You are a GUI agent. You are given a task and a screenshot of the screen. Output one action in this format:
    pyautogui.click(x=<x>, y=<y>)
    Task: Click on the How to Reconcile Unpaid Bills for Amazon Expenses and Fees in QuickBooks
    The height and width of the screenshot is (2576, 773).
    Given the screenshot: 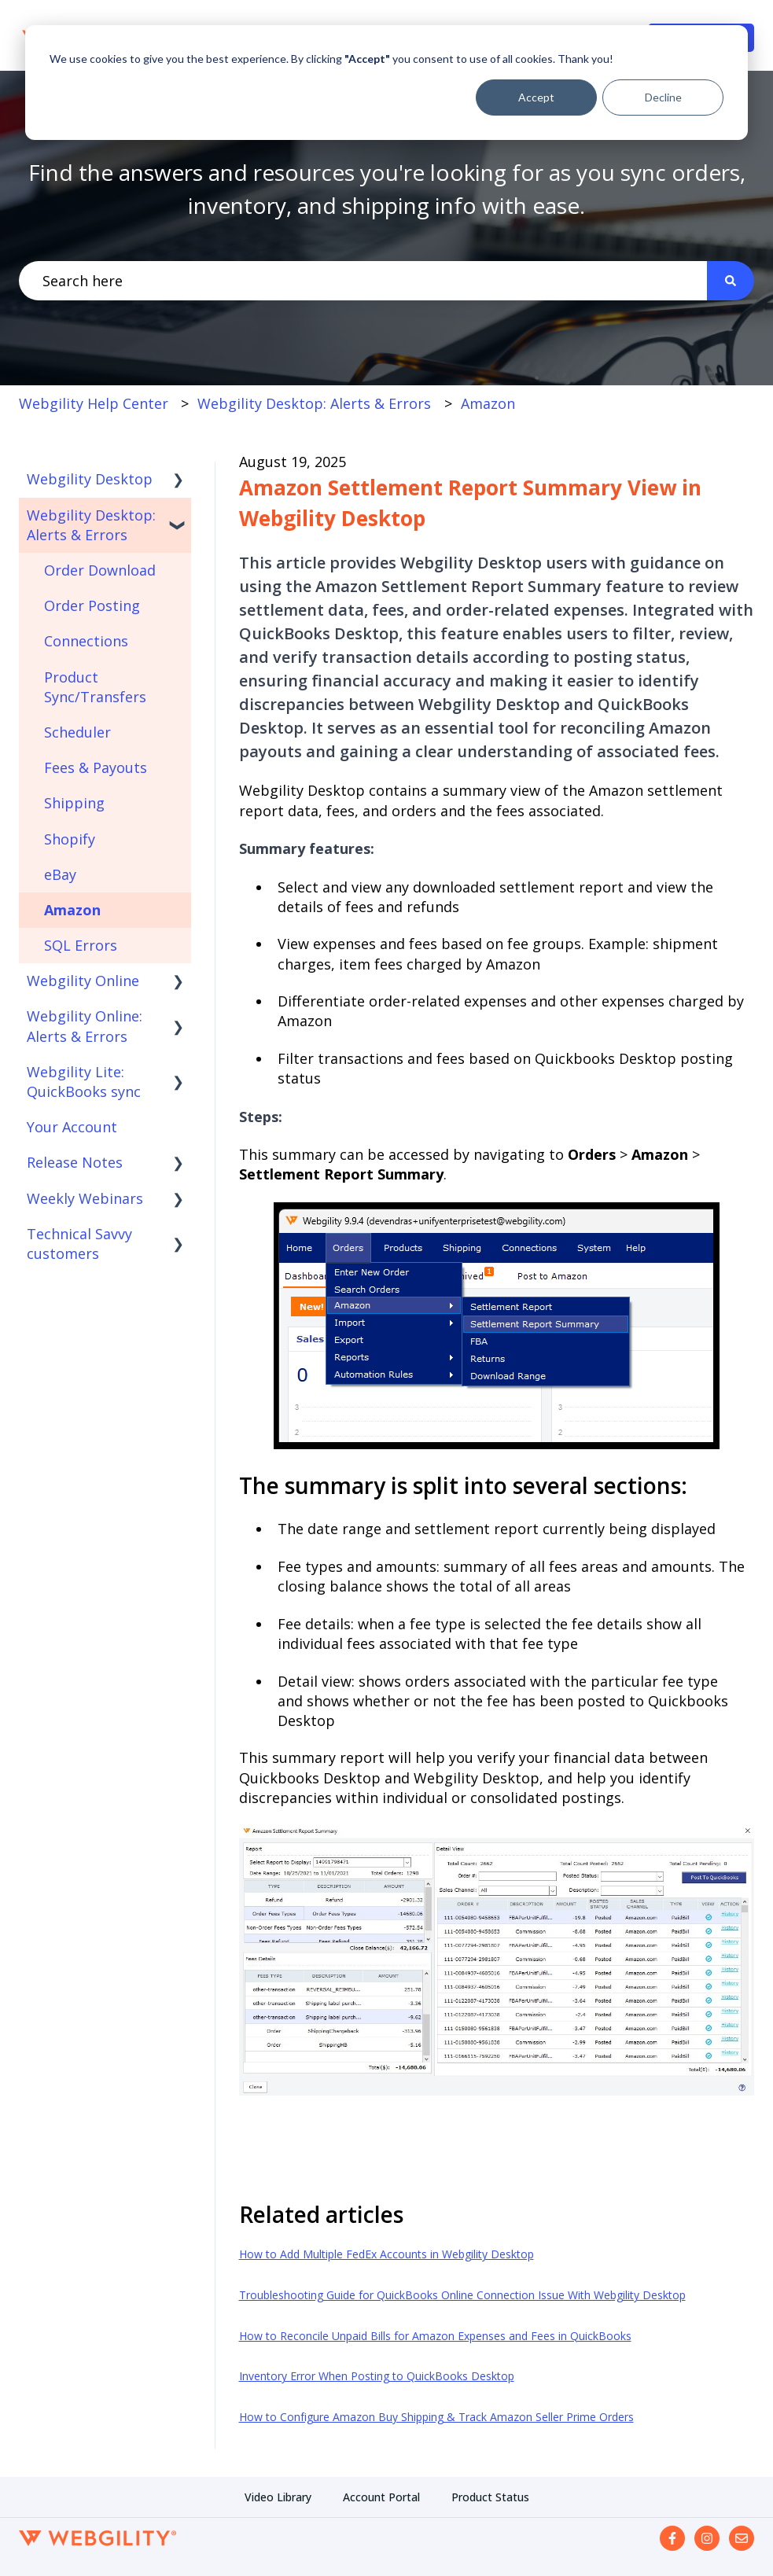 What is the action you would take?
    pyautogui.click(x=435, y=2335)
    